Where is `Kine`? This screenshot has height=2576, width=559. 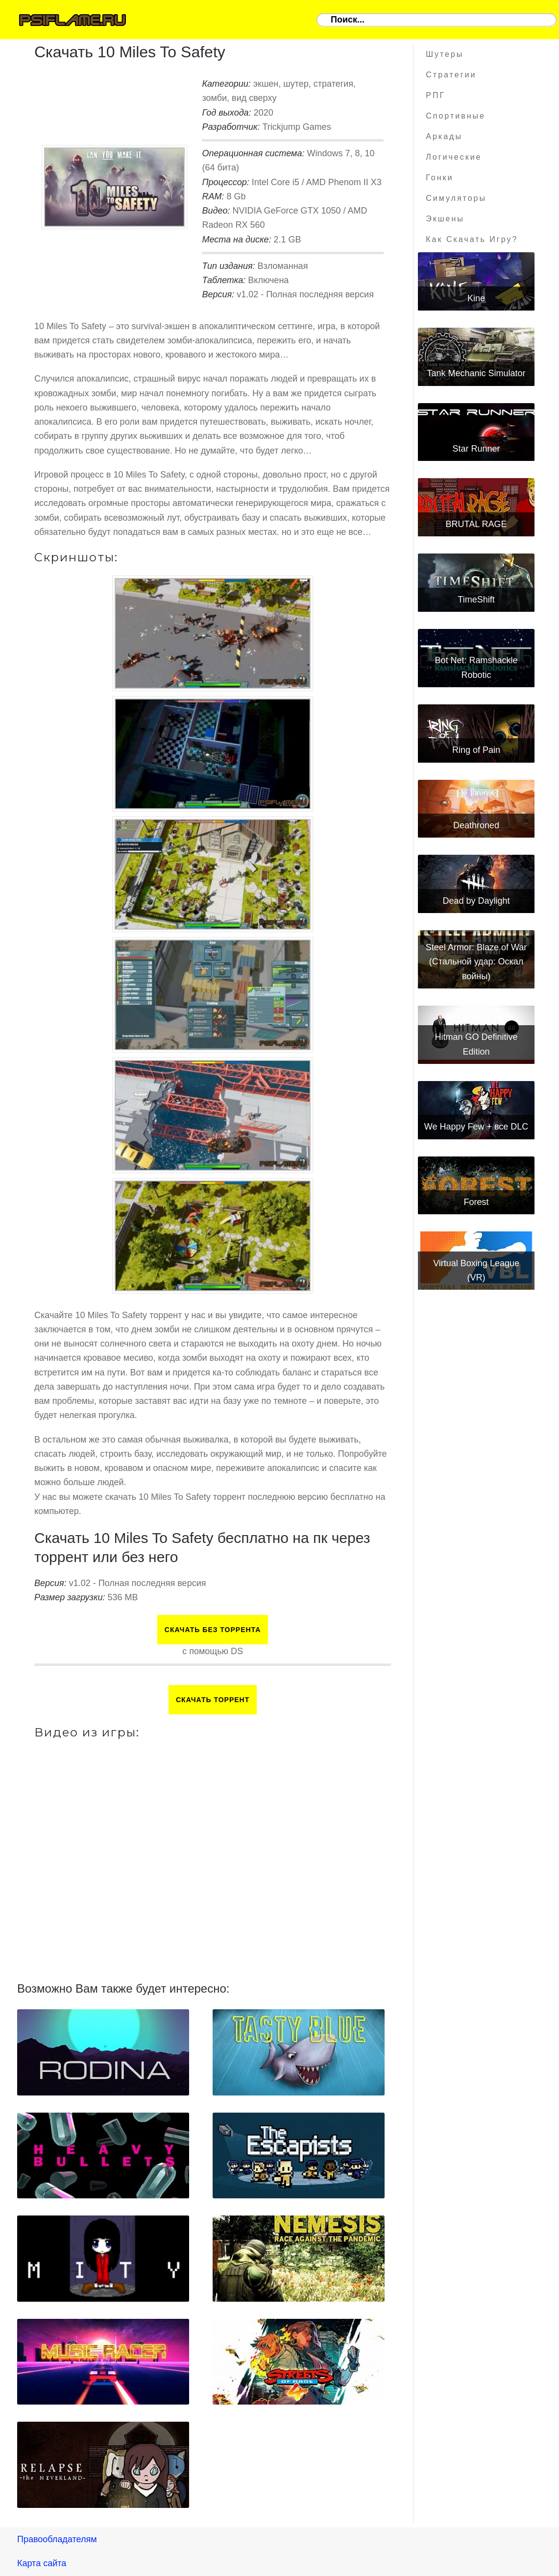
Kine is located at coordinates (476, 298).